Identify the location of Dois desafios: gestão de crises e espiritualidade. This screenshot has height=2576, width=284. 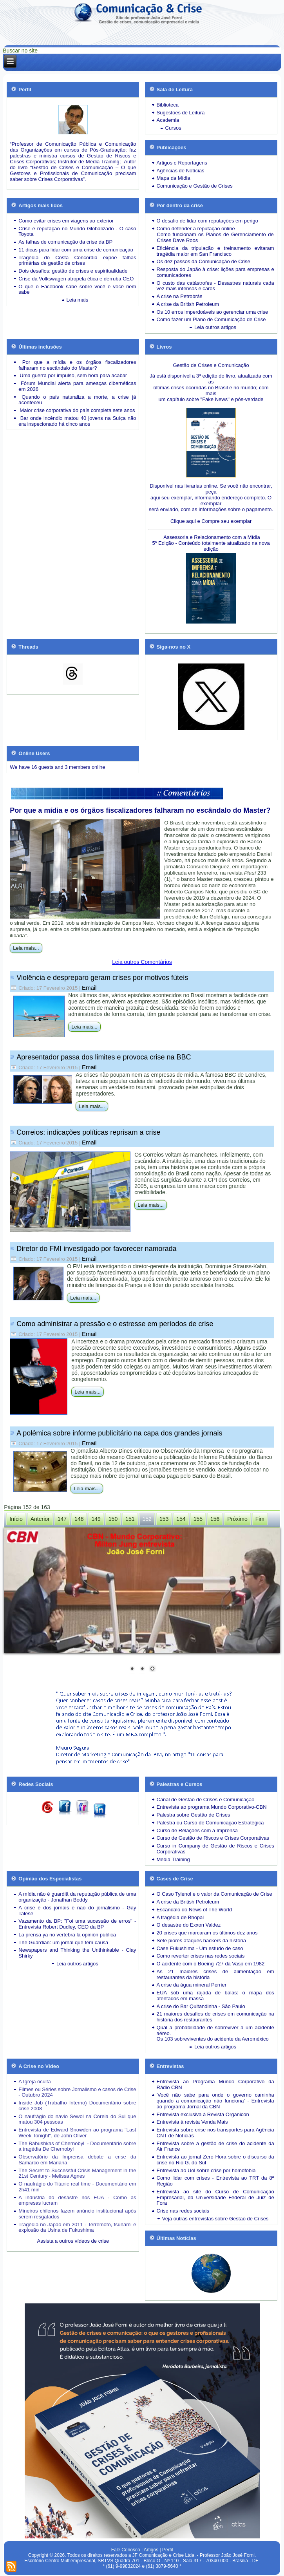
(72, 271).